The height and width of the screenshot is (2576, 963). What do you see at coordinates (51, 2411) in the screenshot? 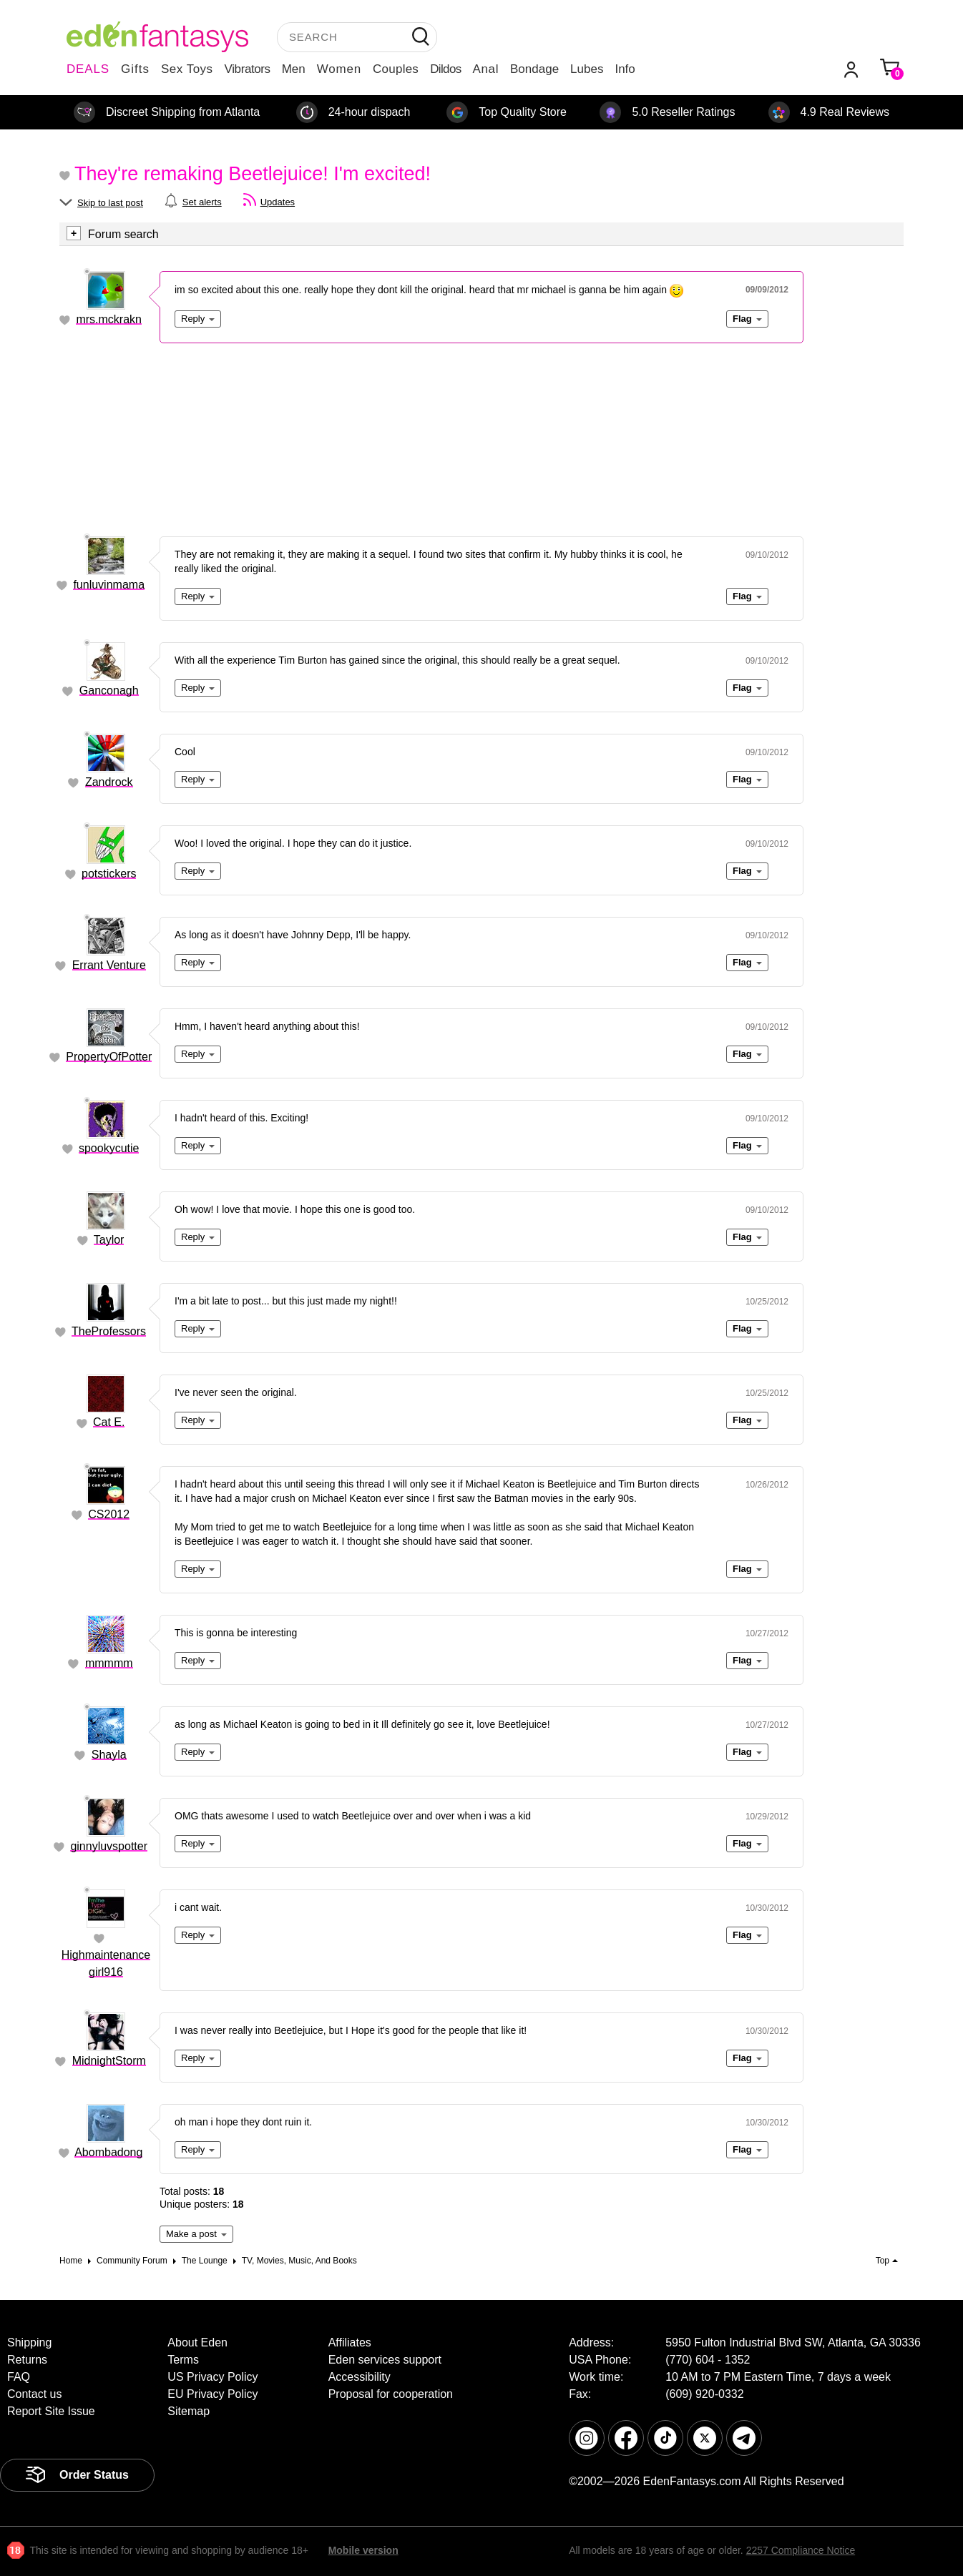
I see `Report Site Issue` at bounding box center [51, 2411].